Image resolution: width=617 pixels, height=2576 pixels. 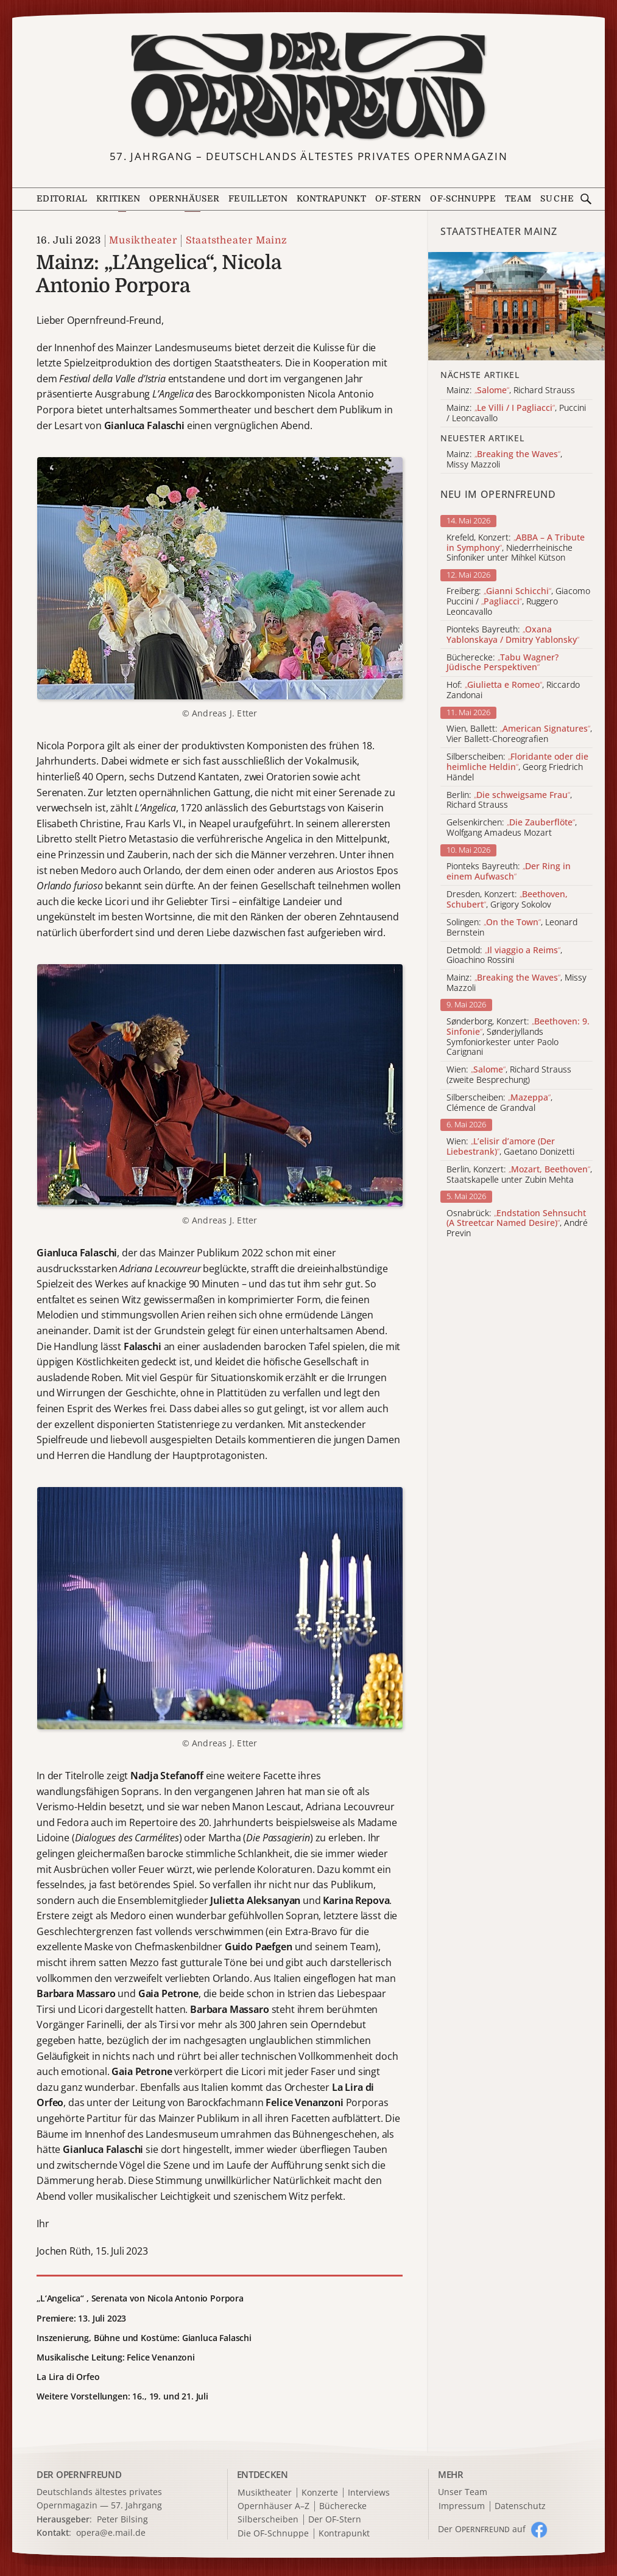 What do you see at coordinates (268, 2520) in the screenshot?
I see `Silberscheiben` at bounding box center [268, 2520].